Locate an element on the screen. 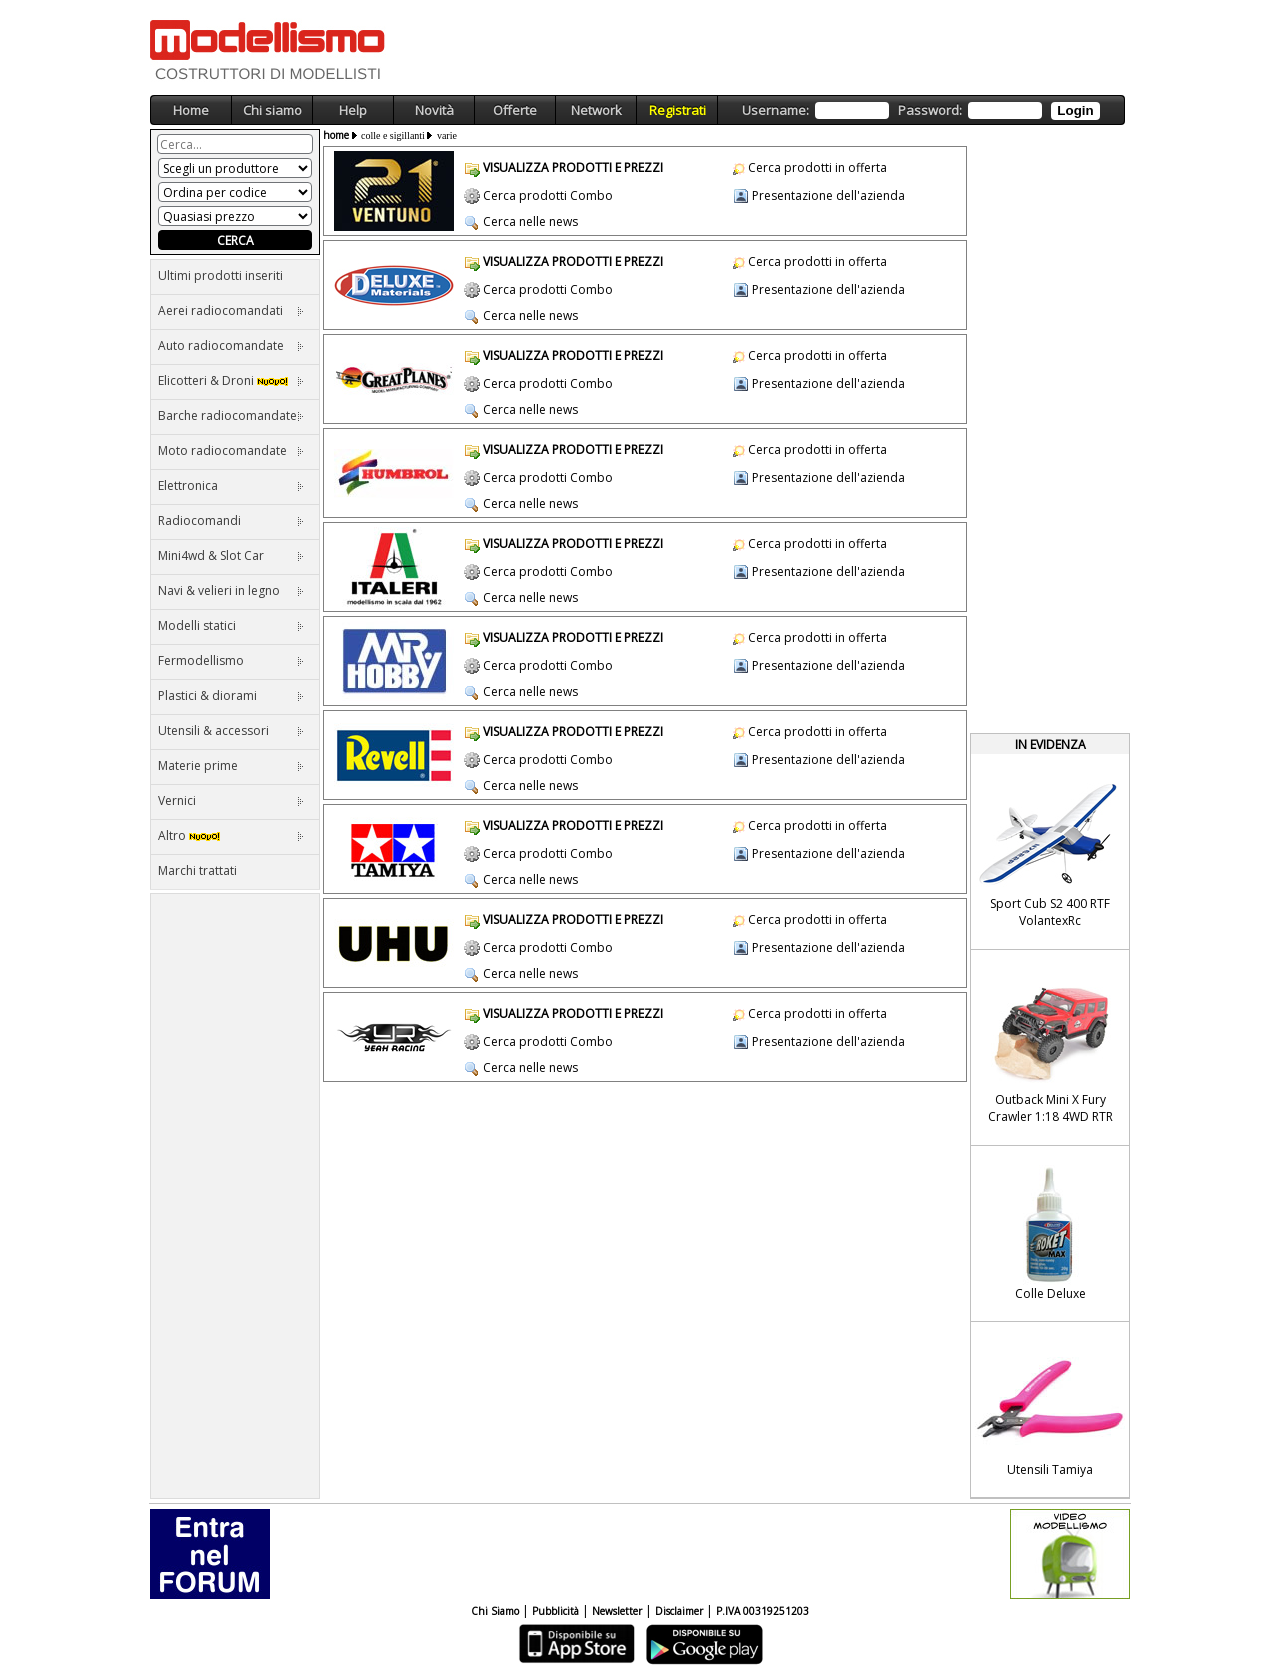  Cerca prodotti in offerta is located at coordinates (817, 167).